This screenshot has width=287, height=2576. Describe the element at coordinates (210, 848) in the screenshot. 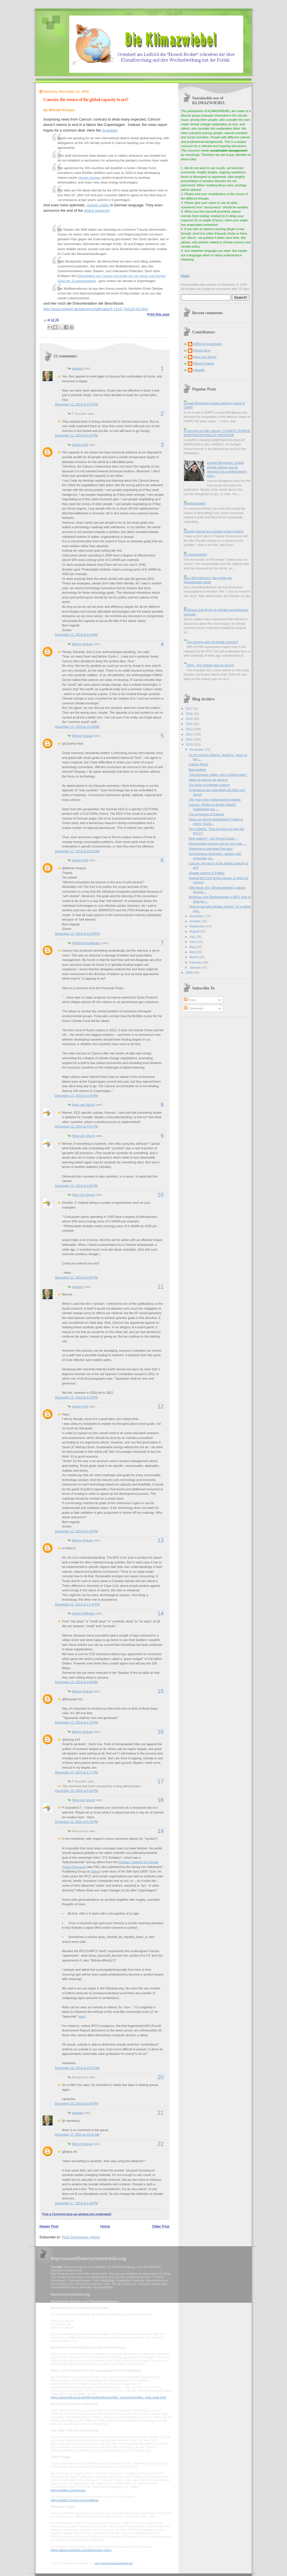

I see `Wiedemann interviewt Pachauri` at that location.